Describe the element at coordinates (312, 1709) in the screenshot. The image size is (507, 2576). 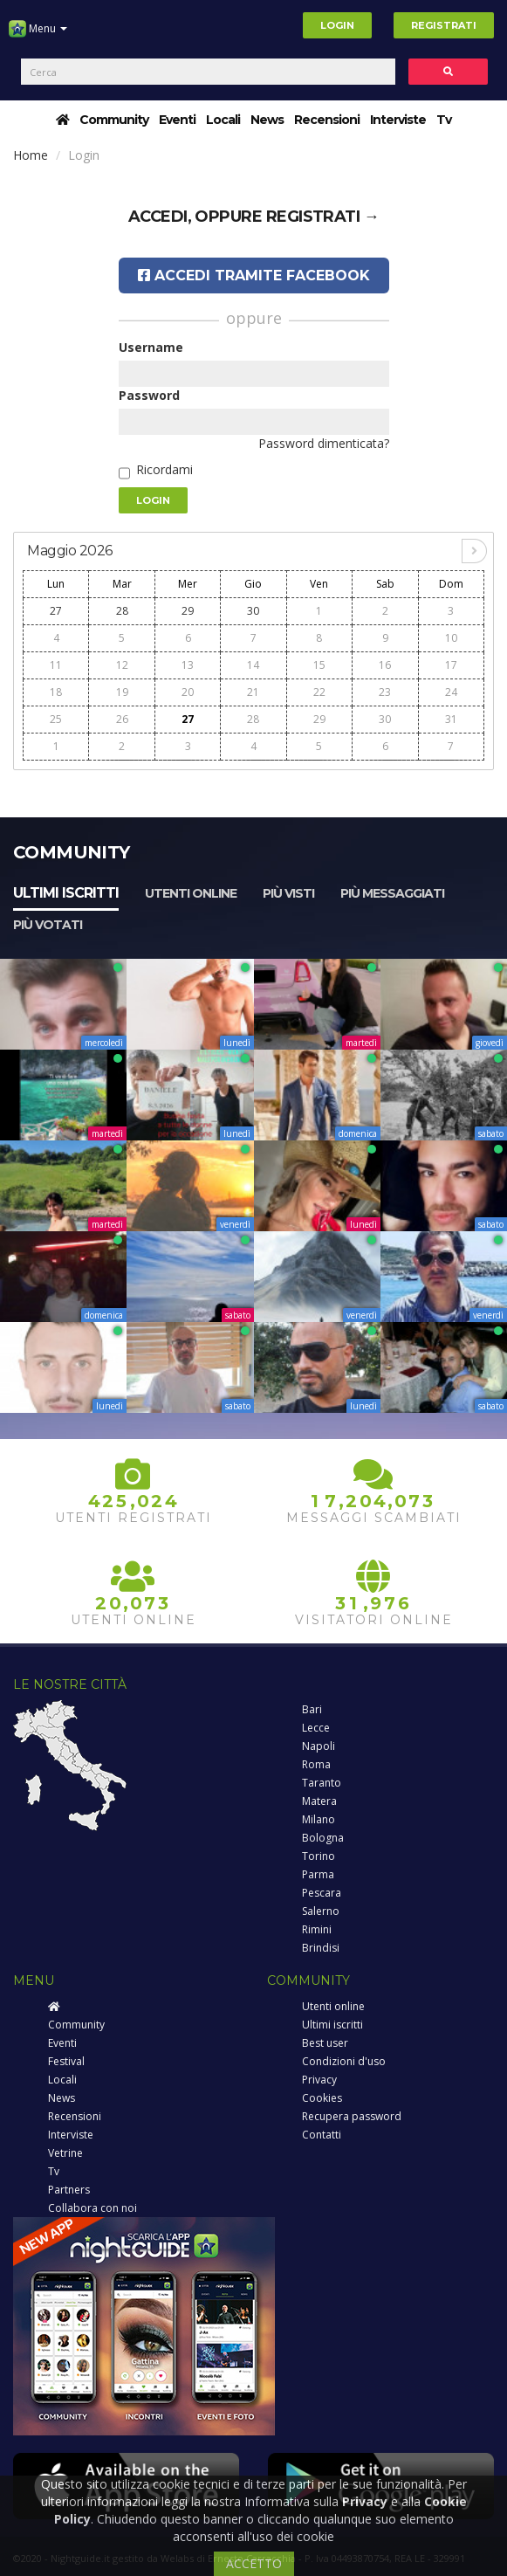
I see `Bari` at that location.